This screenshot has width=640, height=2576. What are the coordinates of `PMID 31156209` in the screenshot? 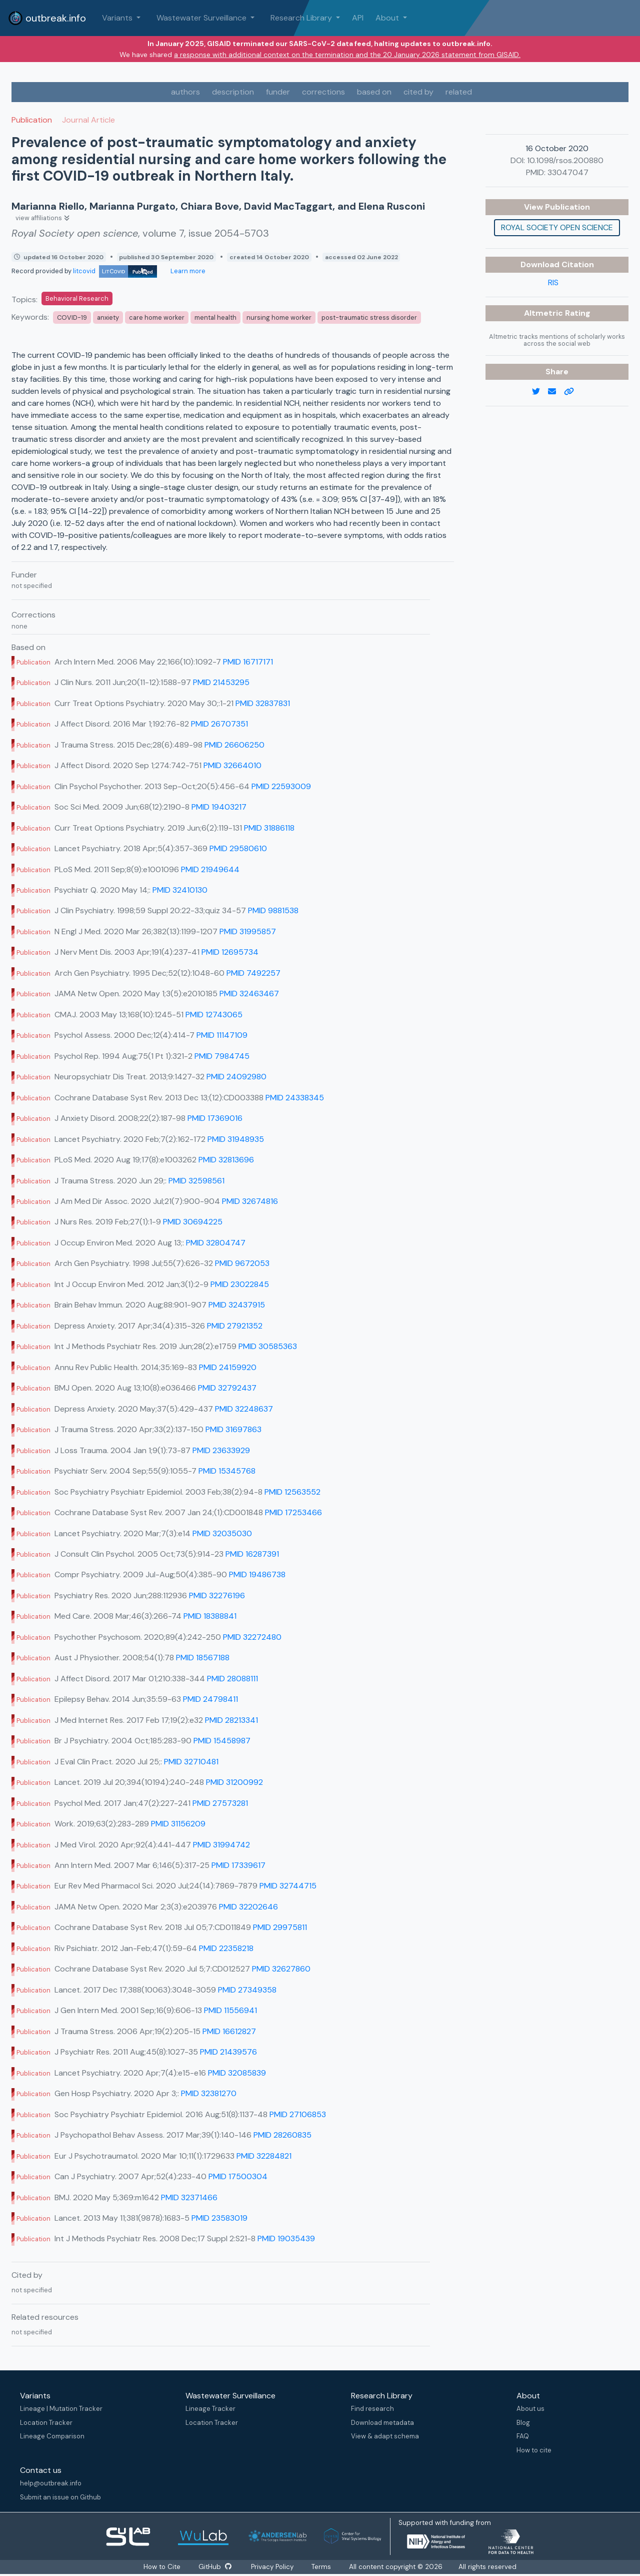 It's located at (178, 1823).